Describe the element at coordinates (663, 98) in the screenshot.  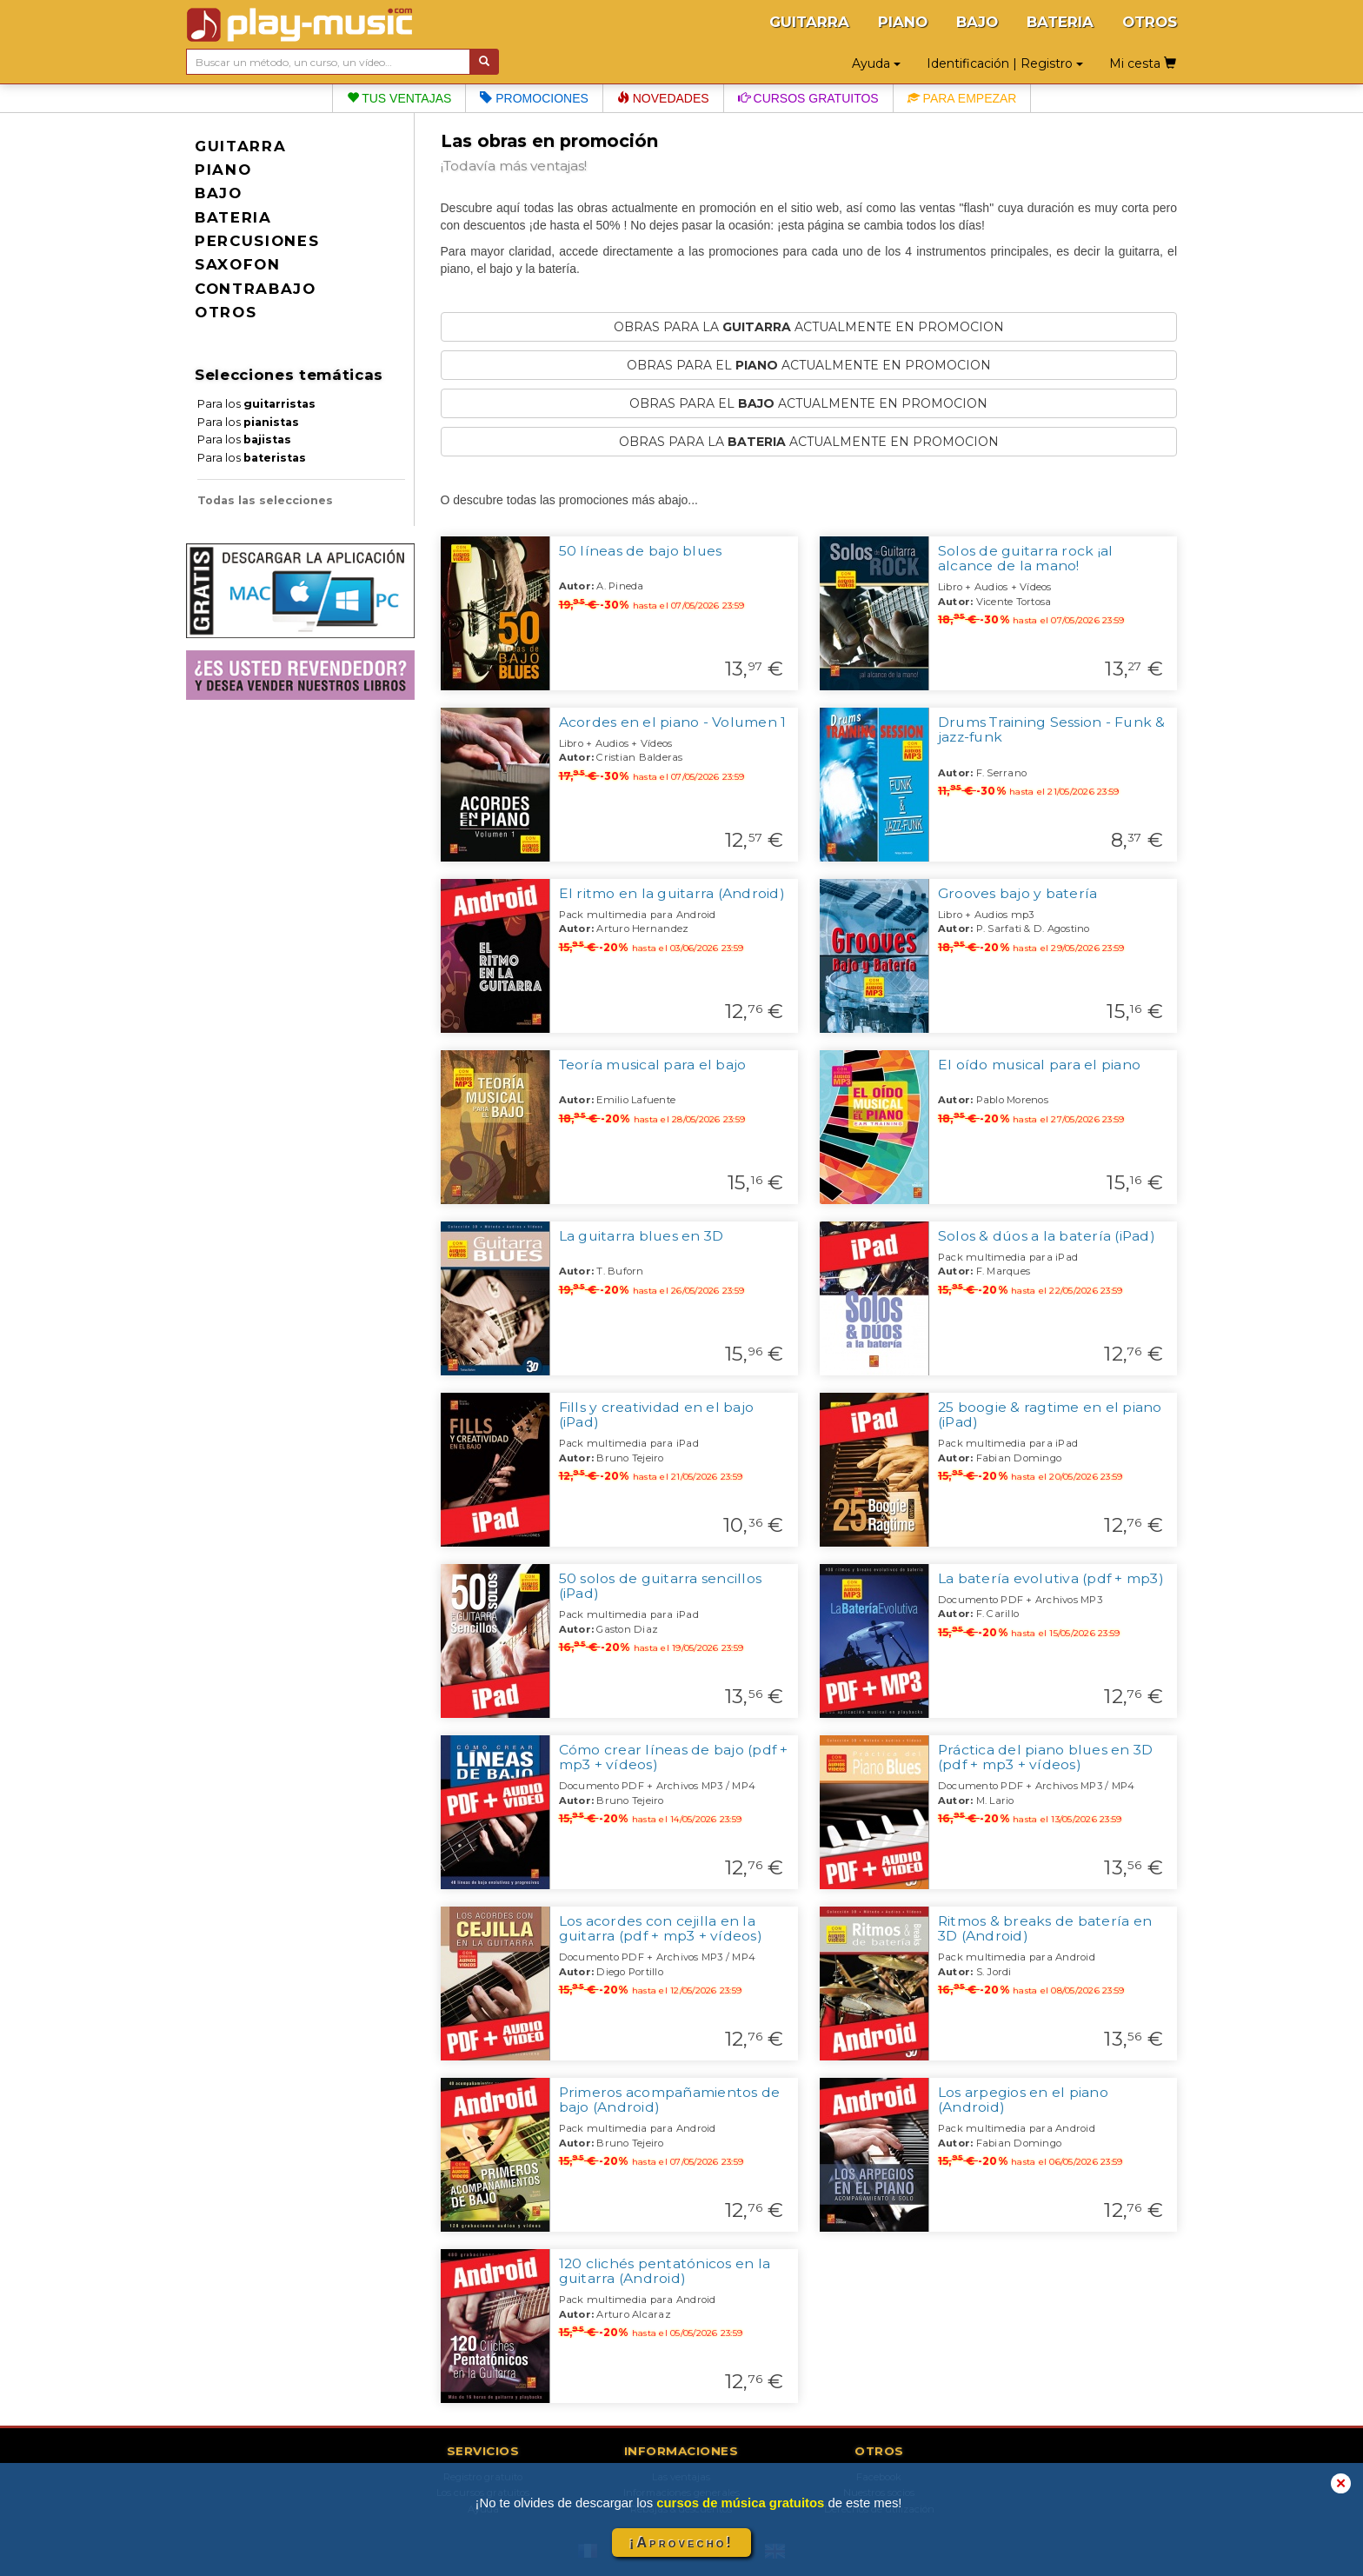
I see `Novedades` at that location.